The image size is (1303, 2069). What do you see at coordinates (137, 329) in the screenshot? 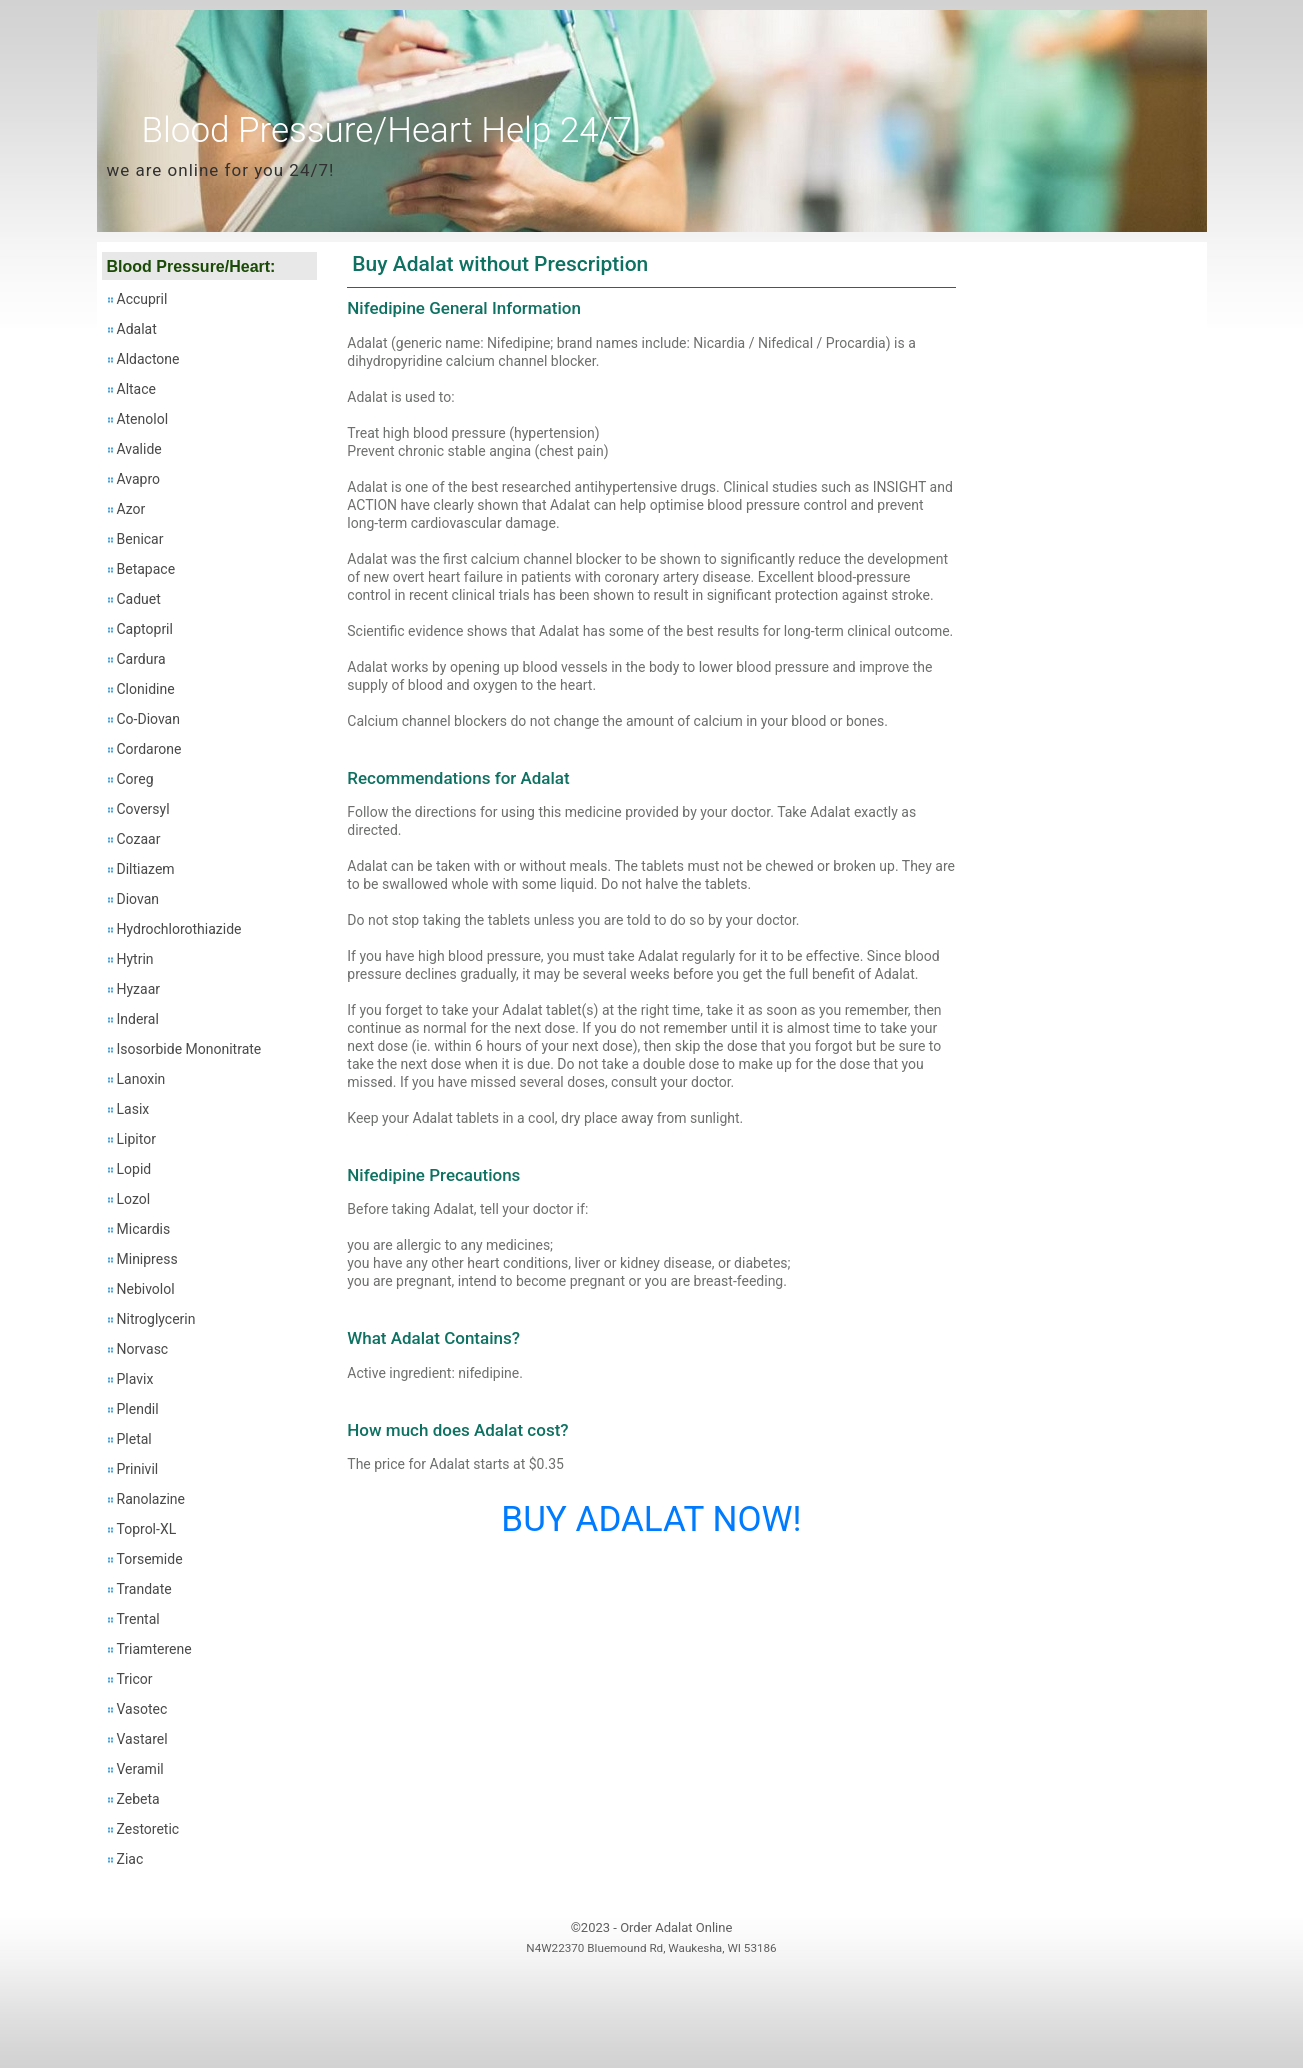
I see `Adalat` at bounding box center [137, 329].